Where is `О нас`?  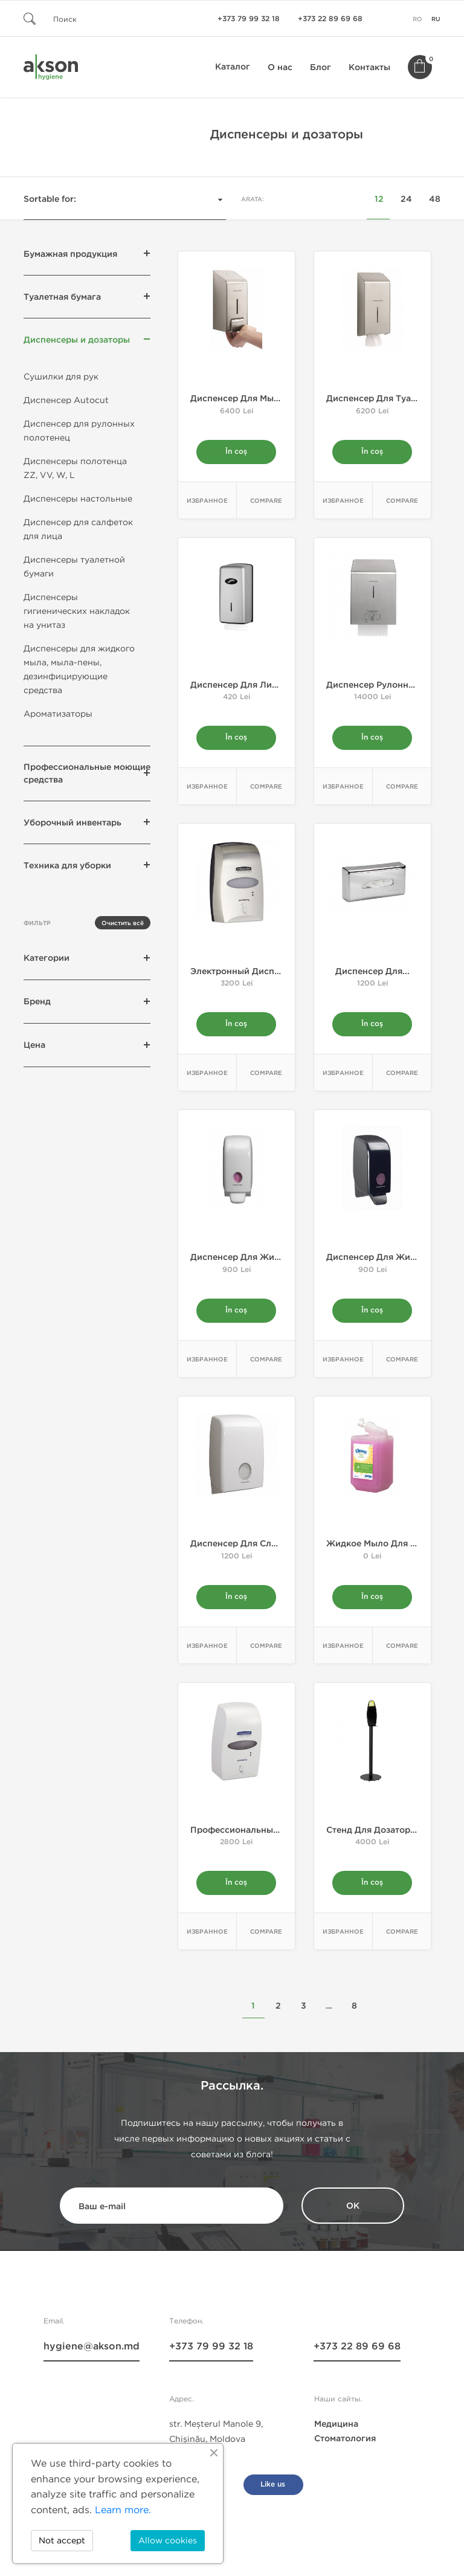 О нас is located at coordinates (280, 67).